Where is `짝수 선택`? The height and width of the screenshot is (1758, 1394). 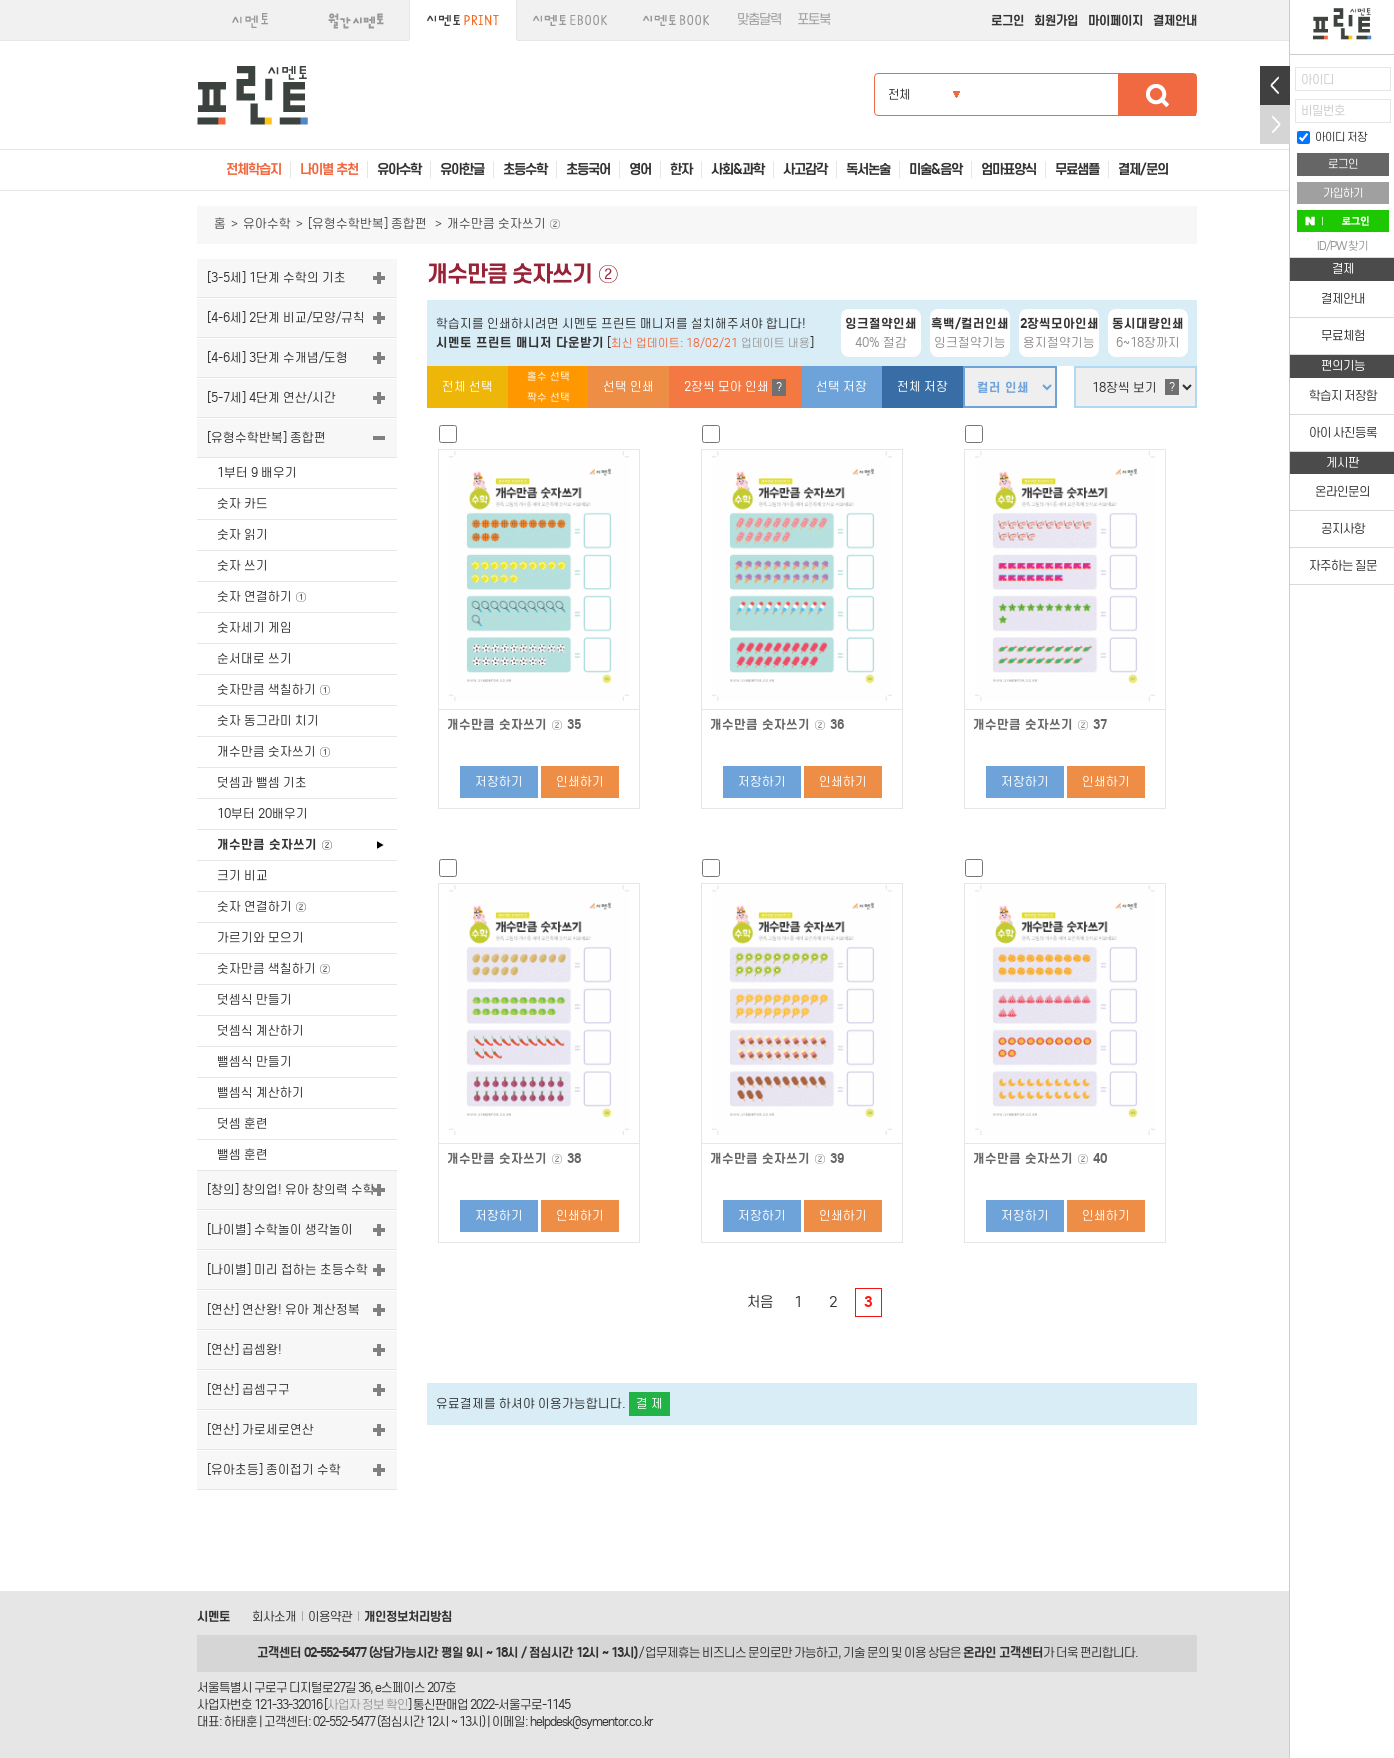 짝수 선택 is located at coordinates (548, 397).